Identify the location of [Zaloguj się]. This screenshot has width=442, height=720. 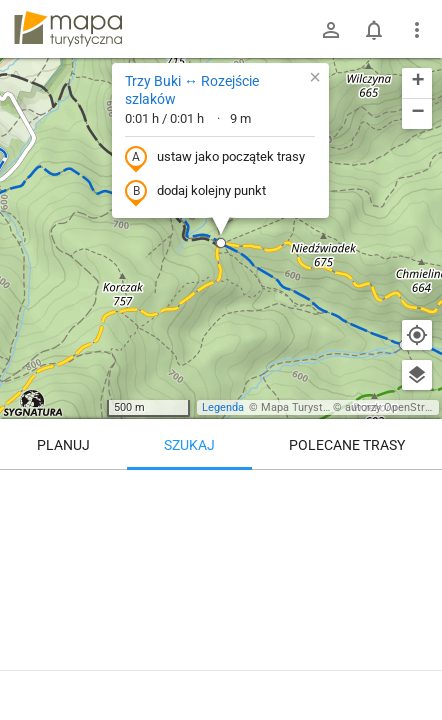
(331, 30).